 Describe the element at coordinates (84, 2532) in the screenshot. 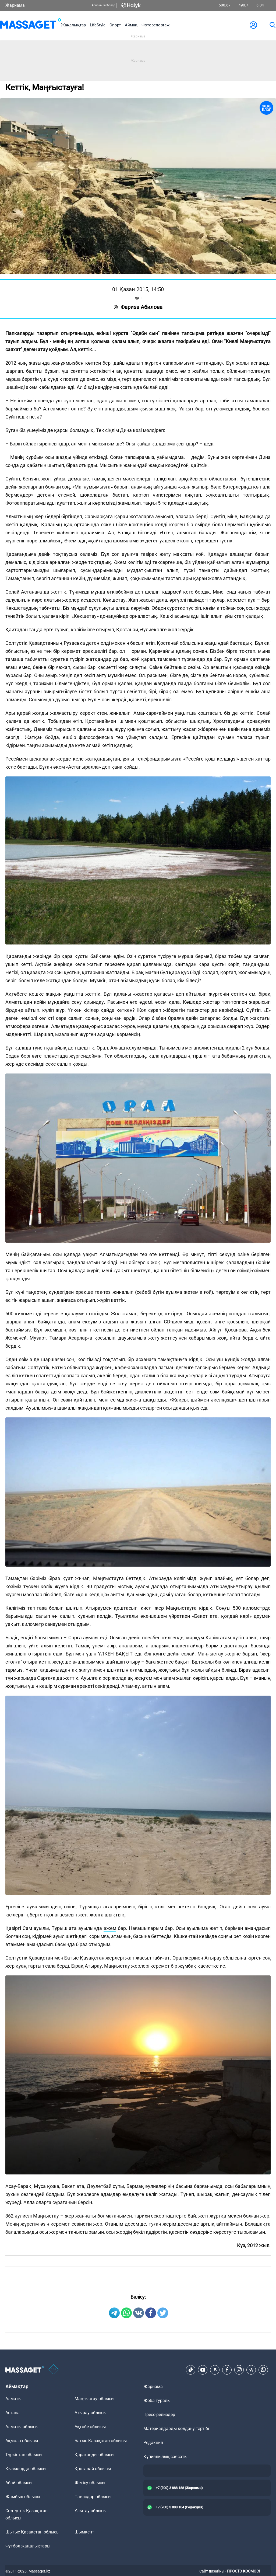

I see `Шымкент` at that location.